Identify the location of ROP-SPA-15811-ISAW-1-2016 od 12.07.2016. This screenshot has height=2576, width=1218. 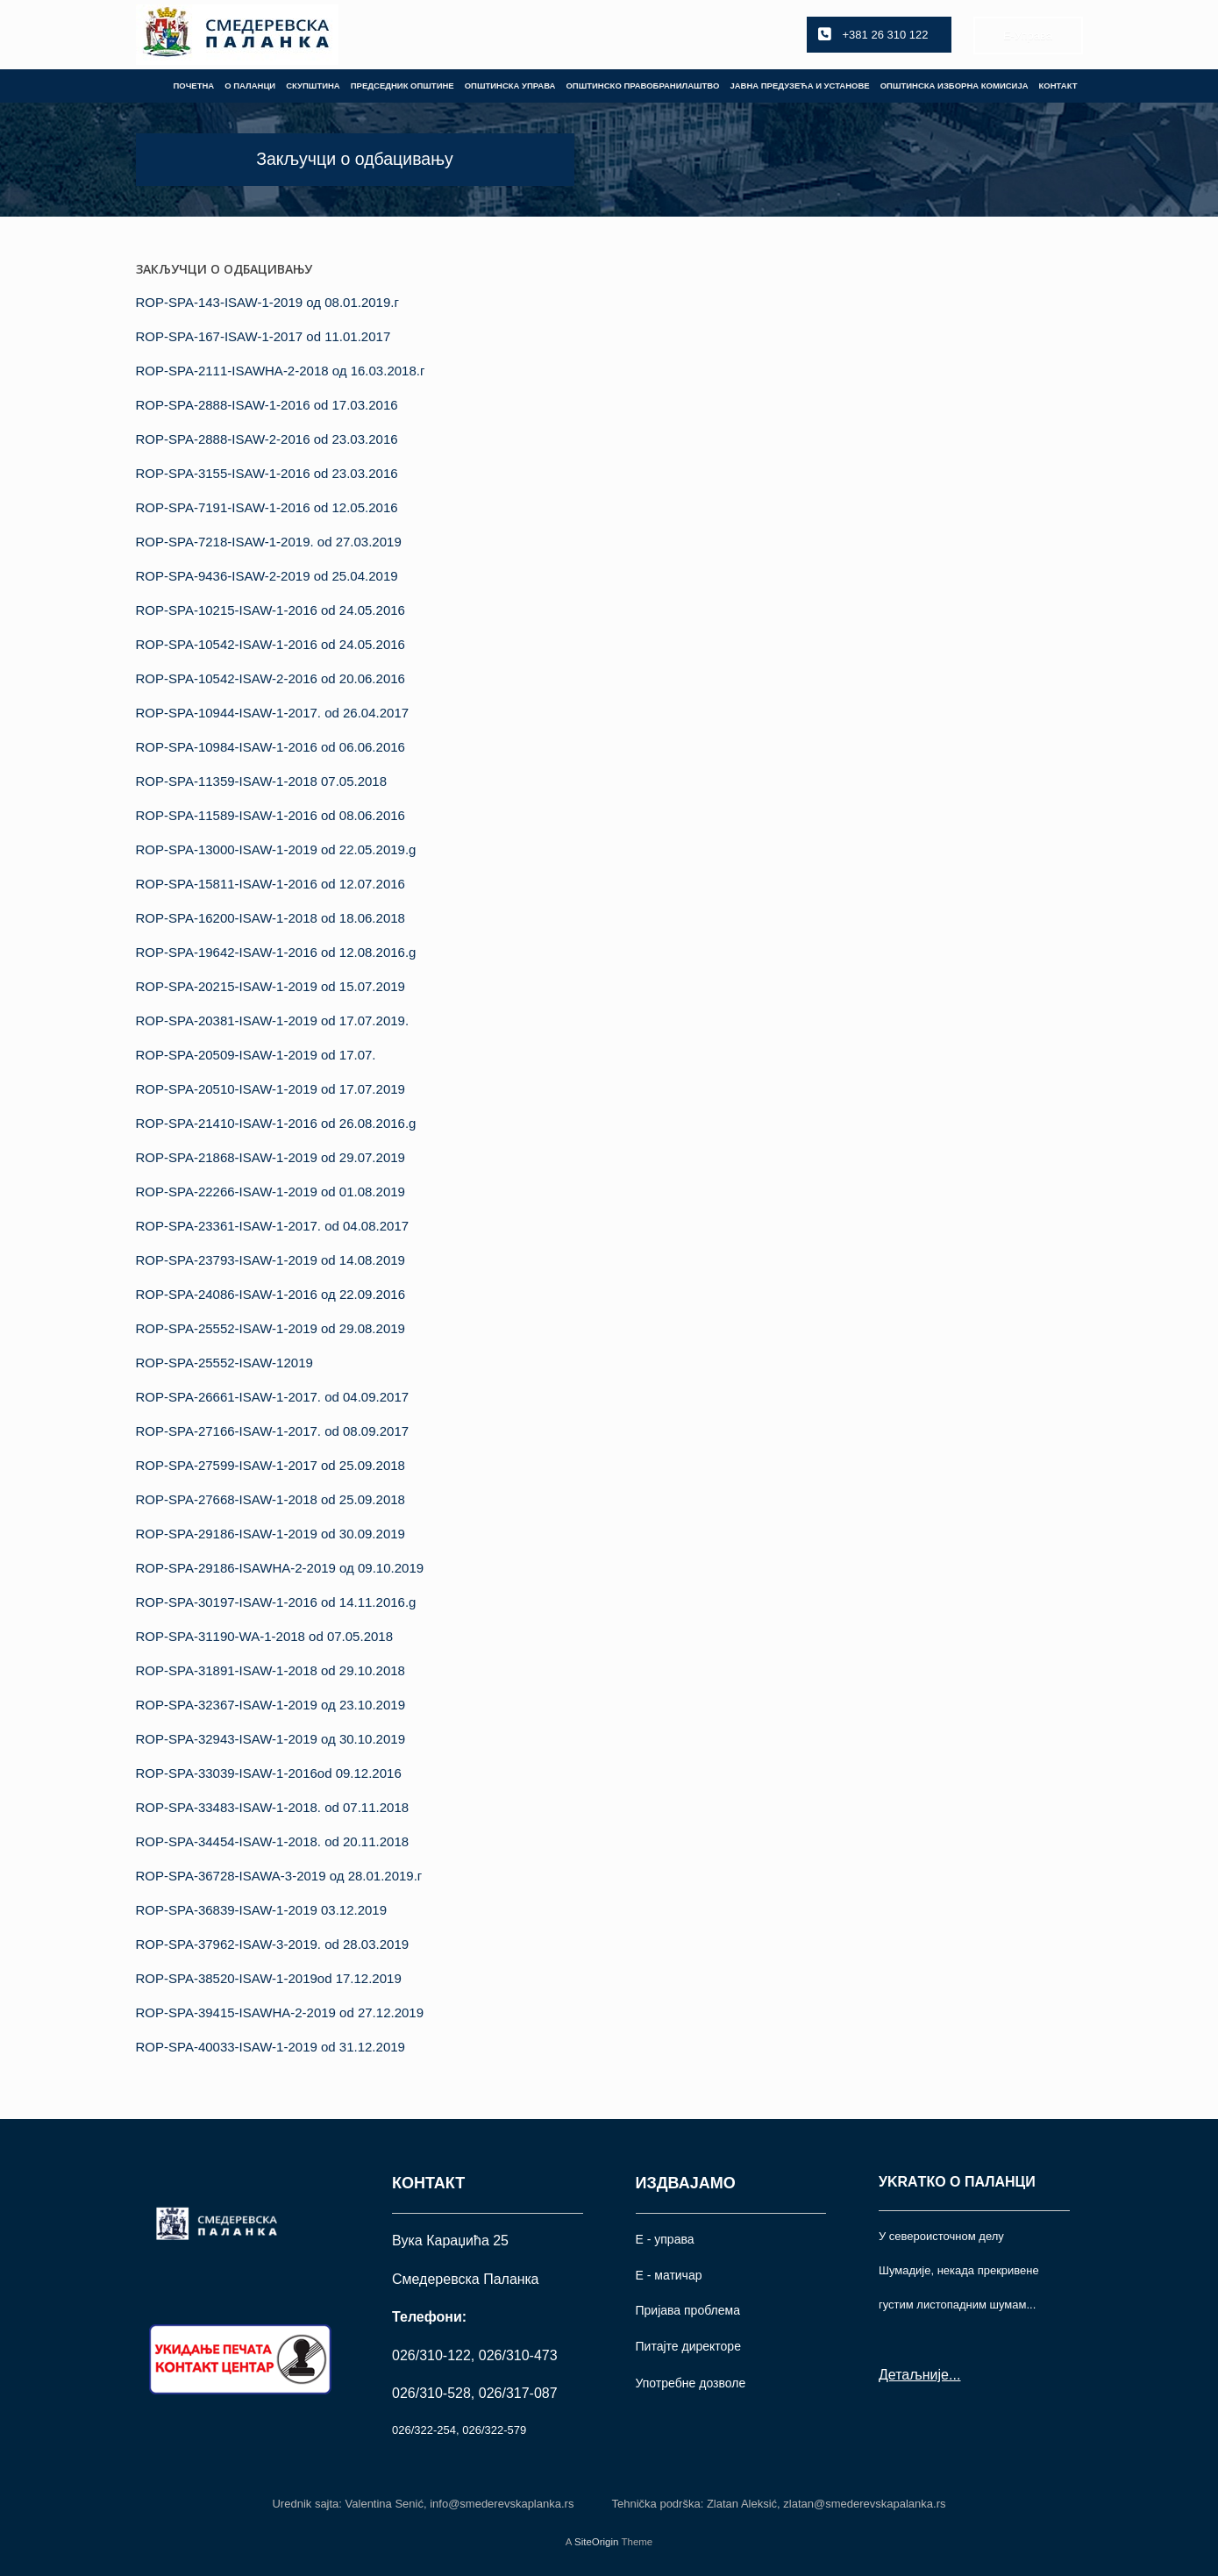
(270, 883).